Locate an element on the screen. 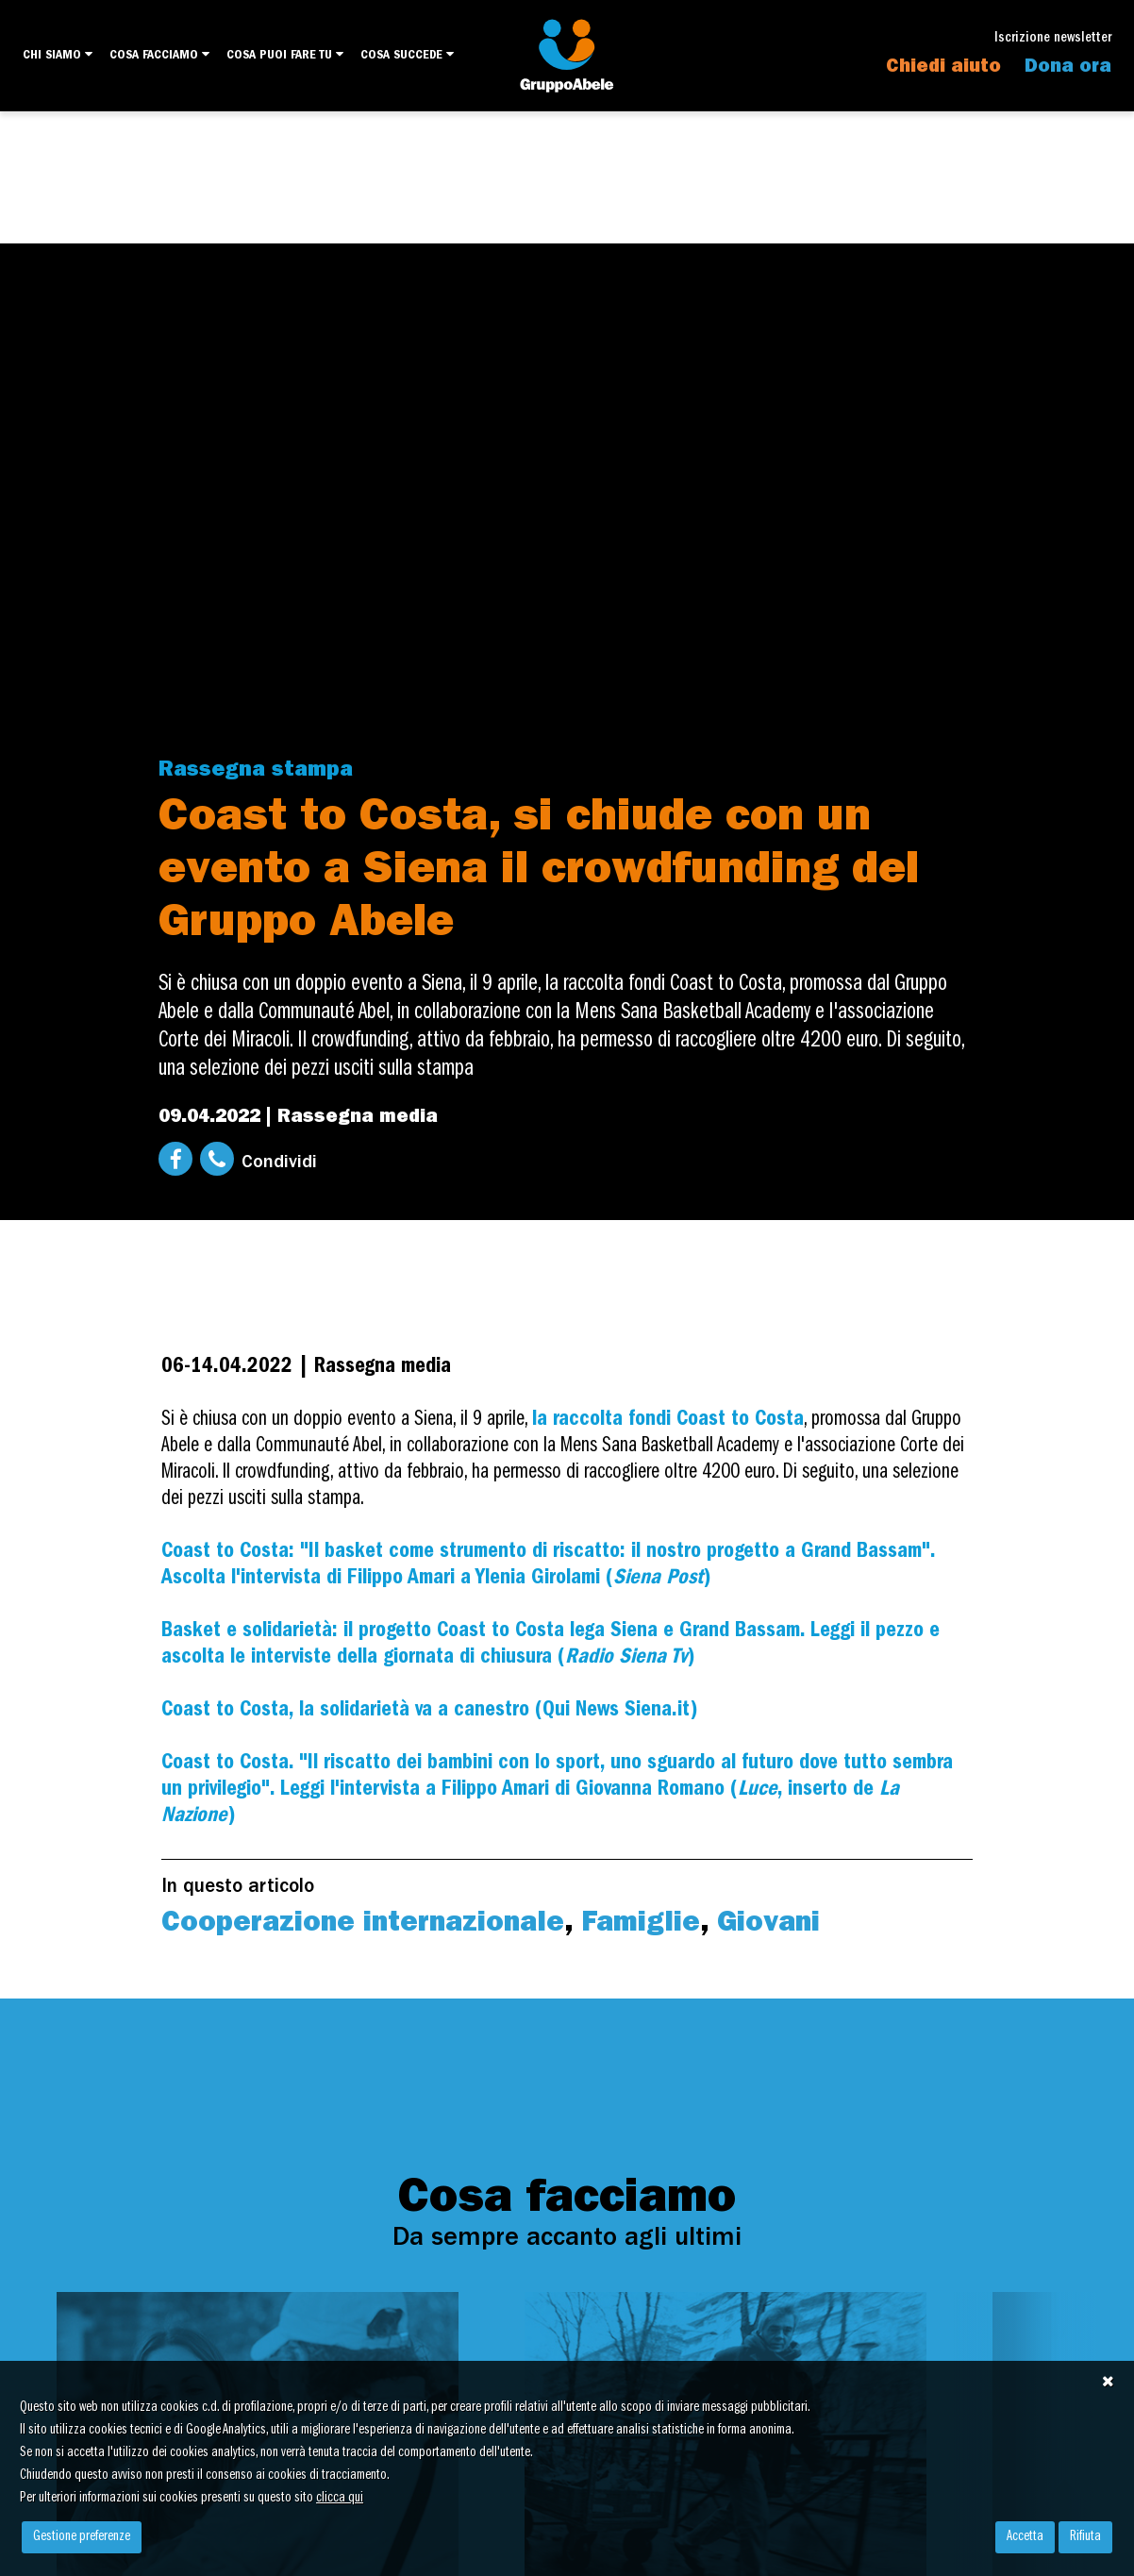  Rifiuta is located at coordinates (1085, 2537).